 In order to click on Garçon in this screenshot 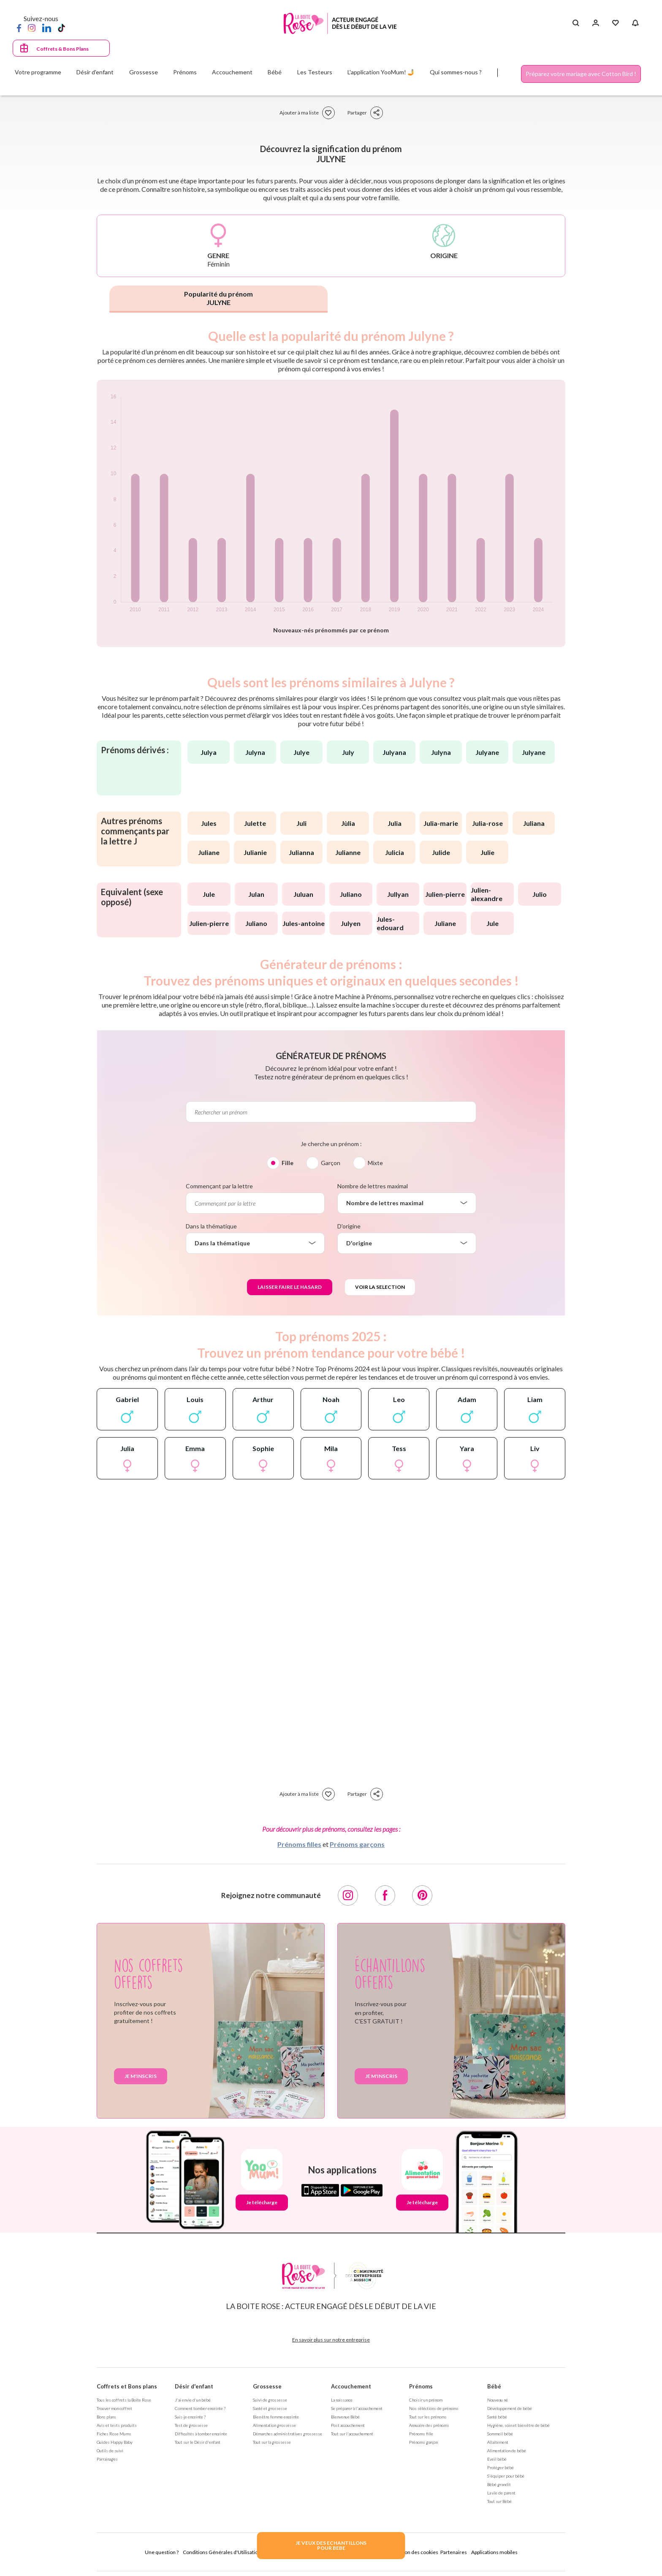, I will do `click(330, 1162)`.